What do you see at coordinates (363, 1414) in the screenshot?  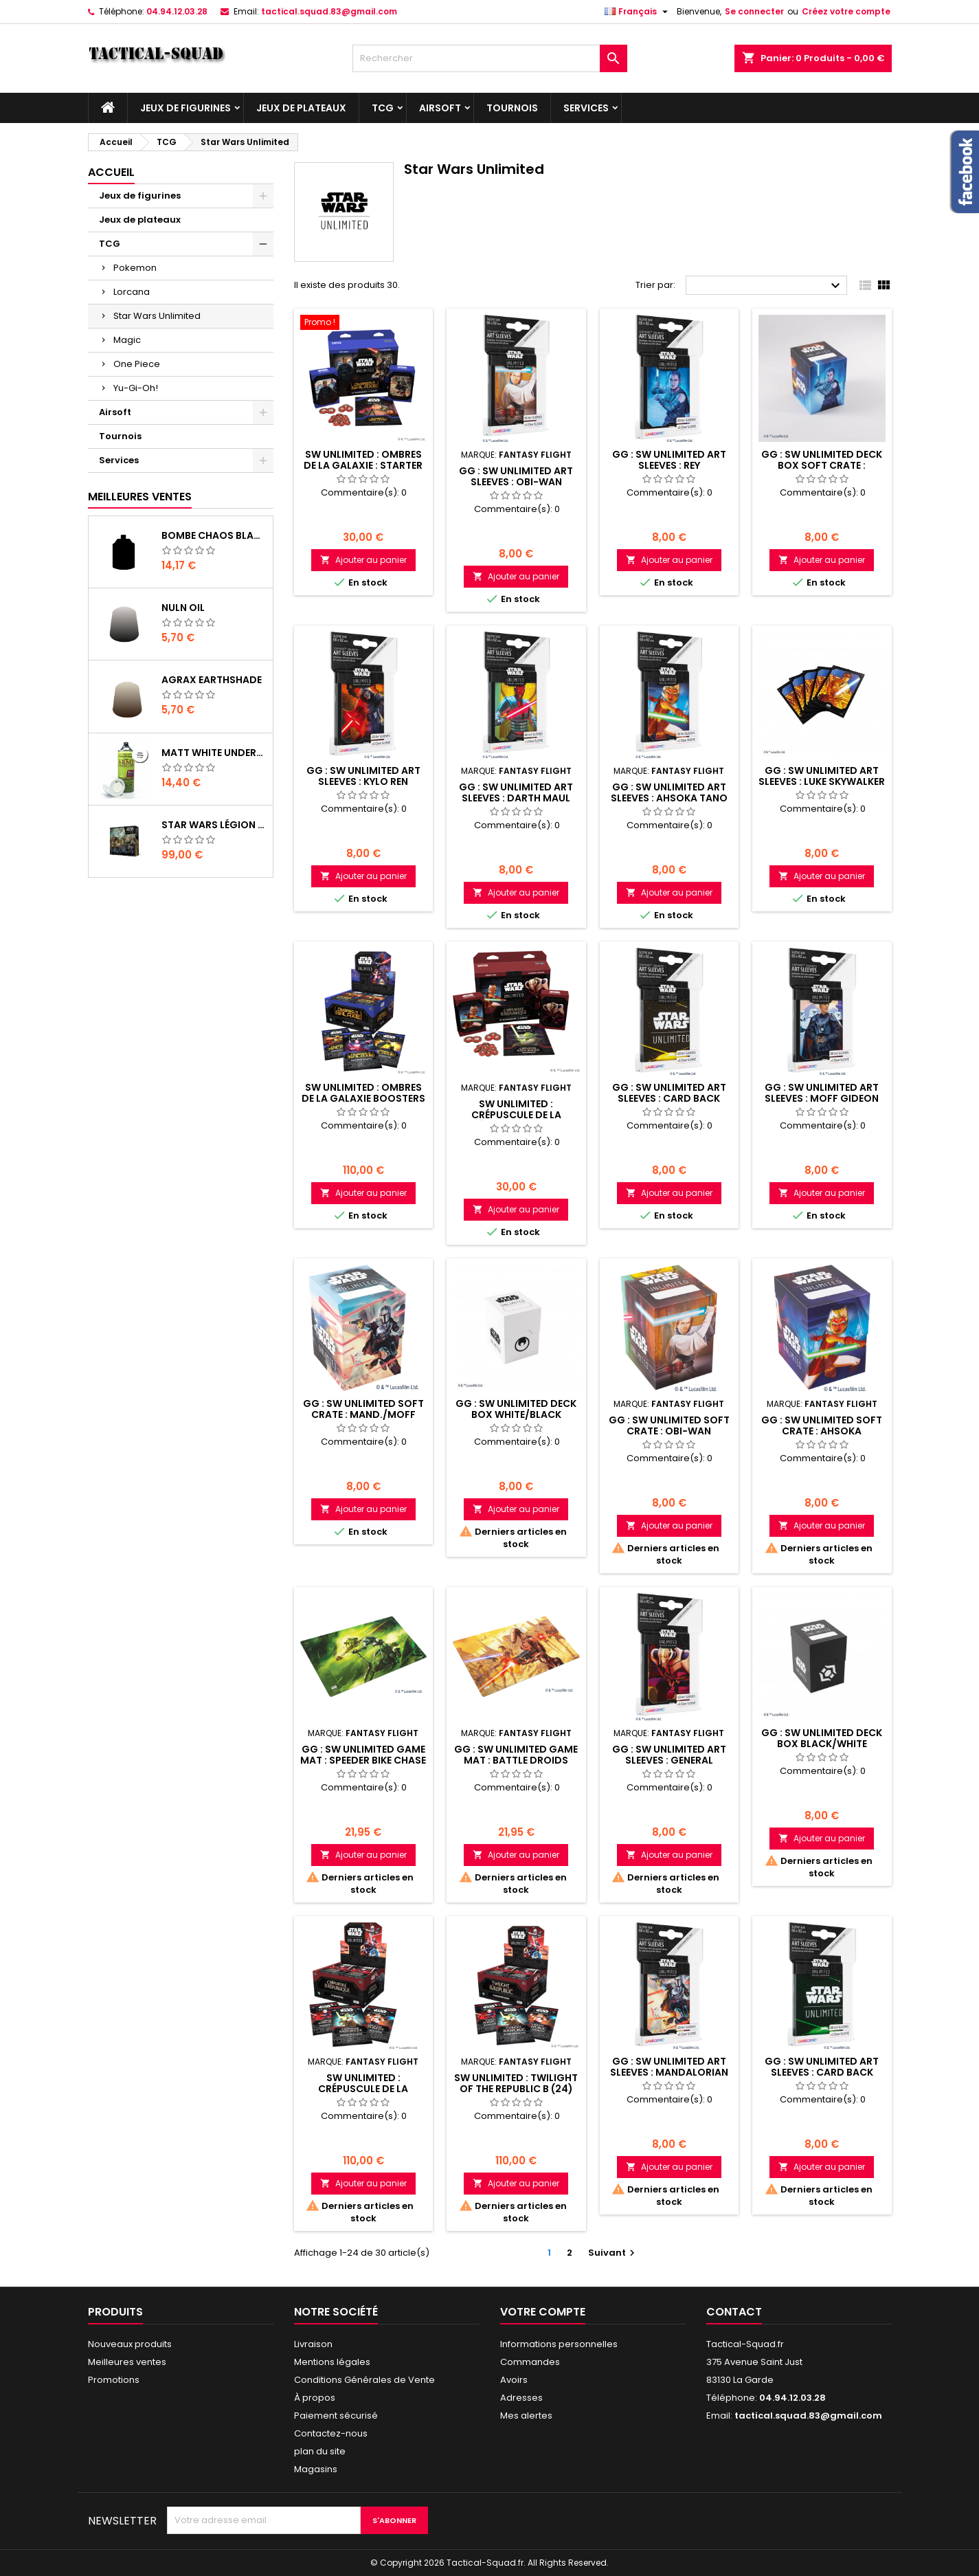 I see `GG : SW Unlimited Soft Crate : Mand./Moff Gid.` at bounding box center [363, 1414].